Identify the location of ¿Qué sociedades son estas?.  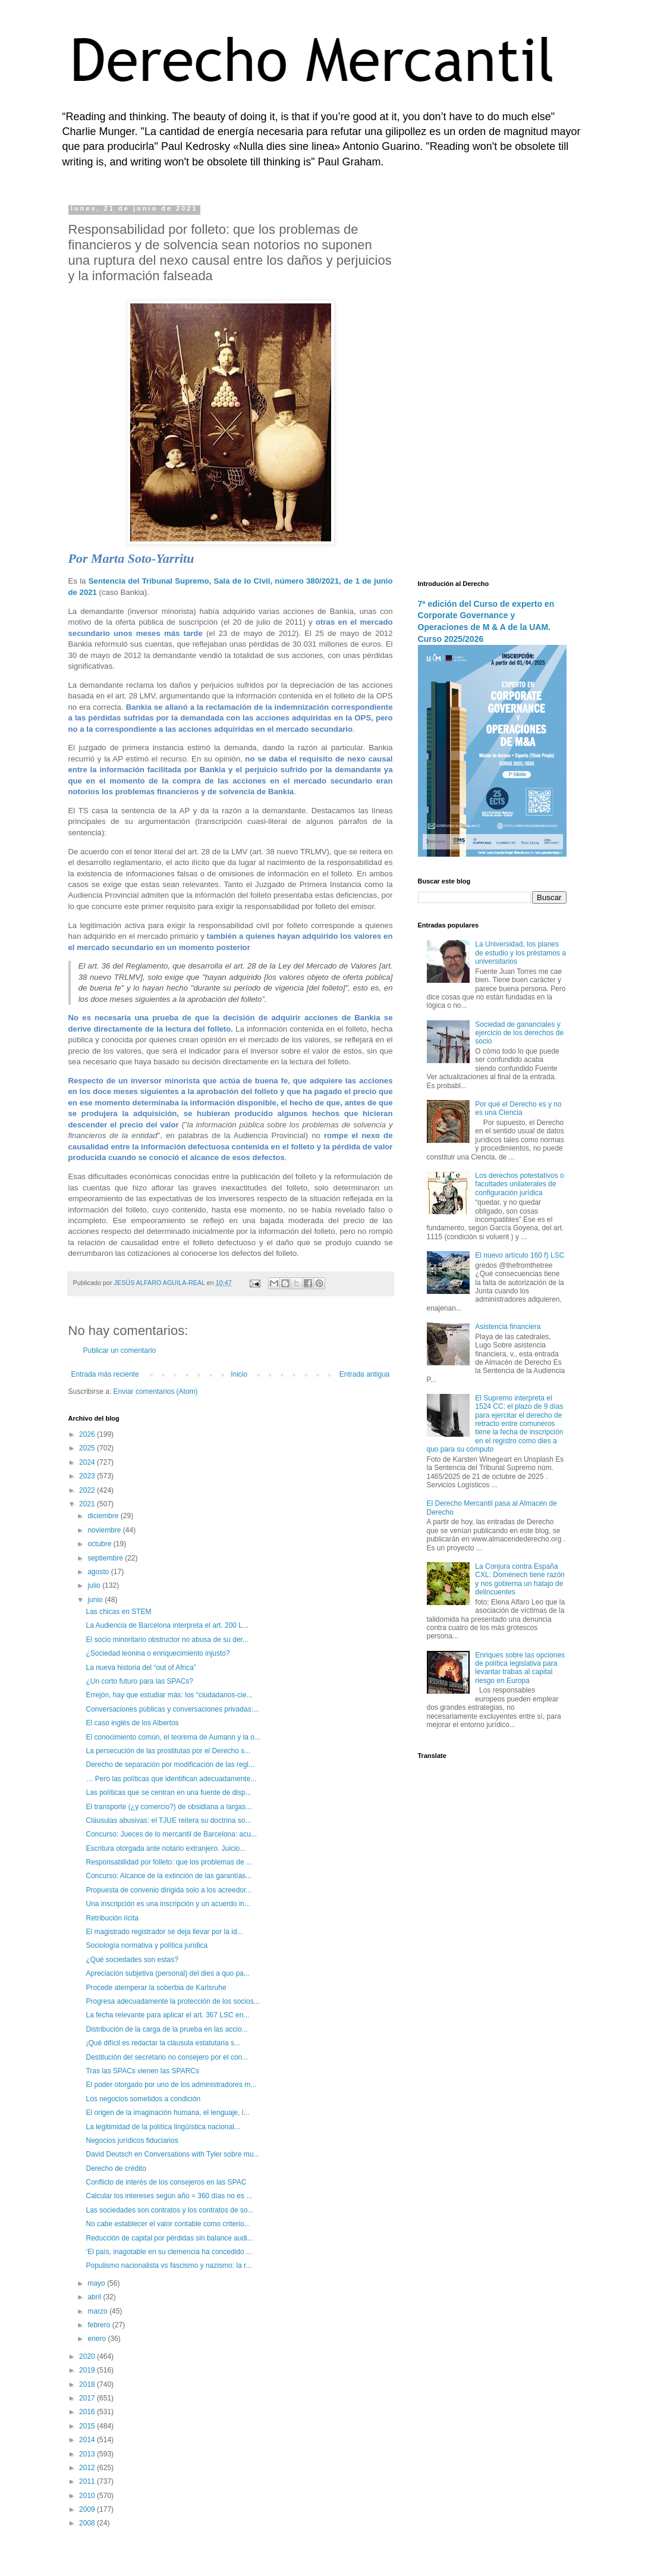
(132, 1959).